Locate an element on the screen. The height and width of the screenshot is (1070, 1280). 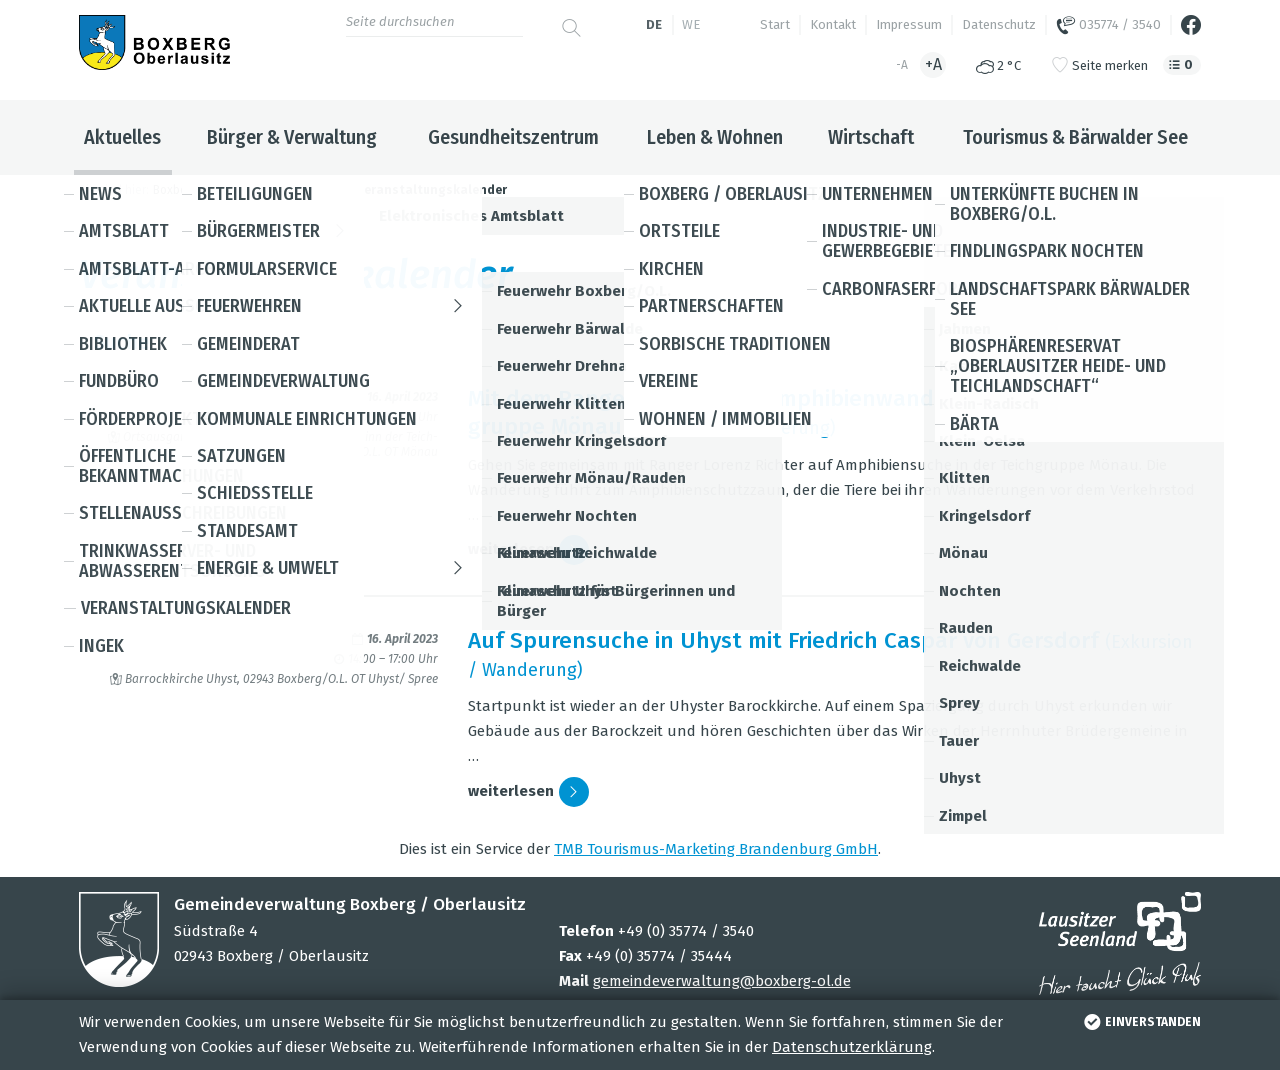
Gesundheitszentrum is located at coordinates (513, 137).